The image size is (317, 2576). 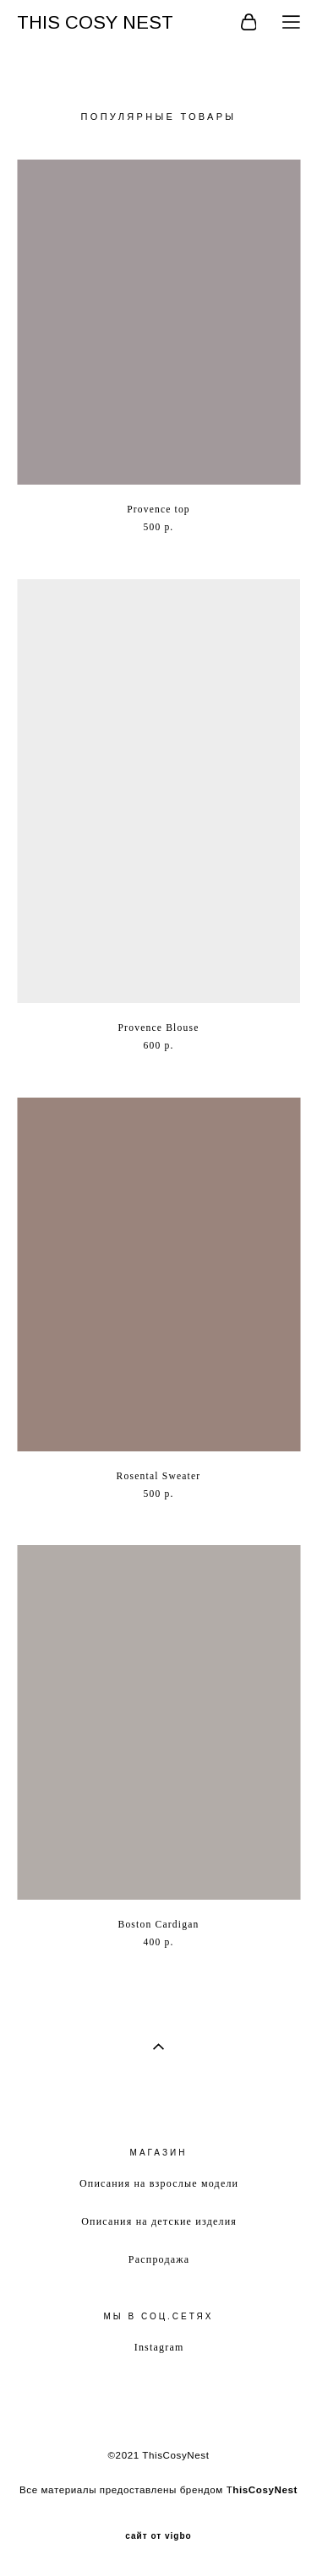 I want to click on Описания на детские изделия, so click(x=159, y=2221).